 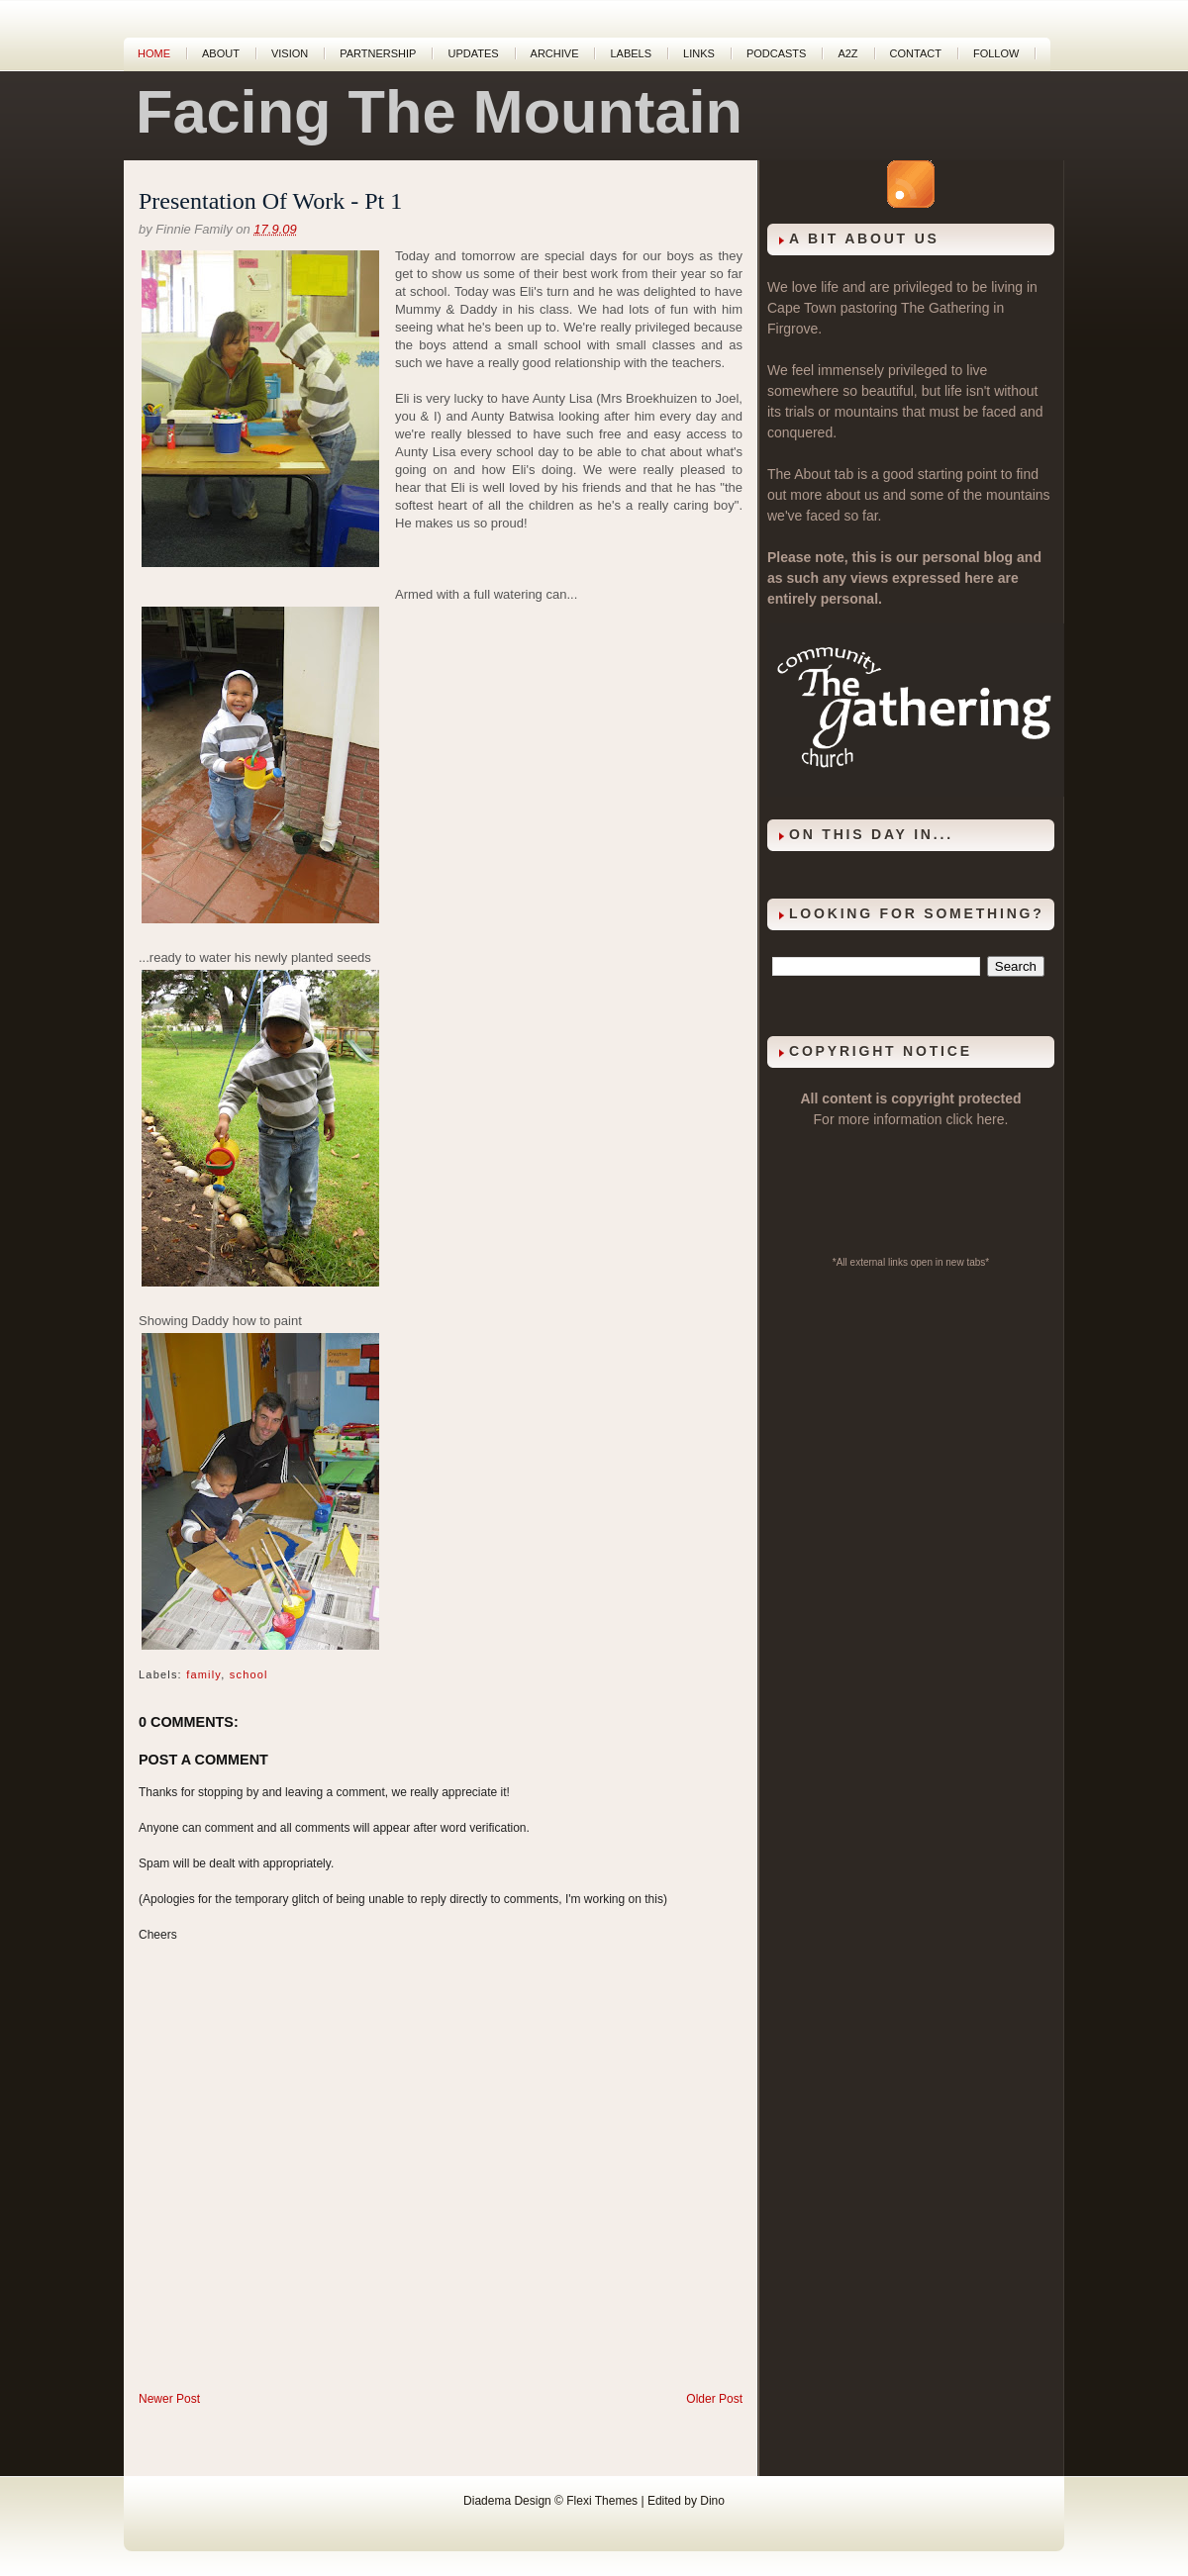 What do you see at coordinates (847, 53) in the screenshot?
I see `A2Z` at bounding box center [847, 53].